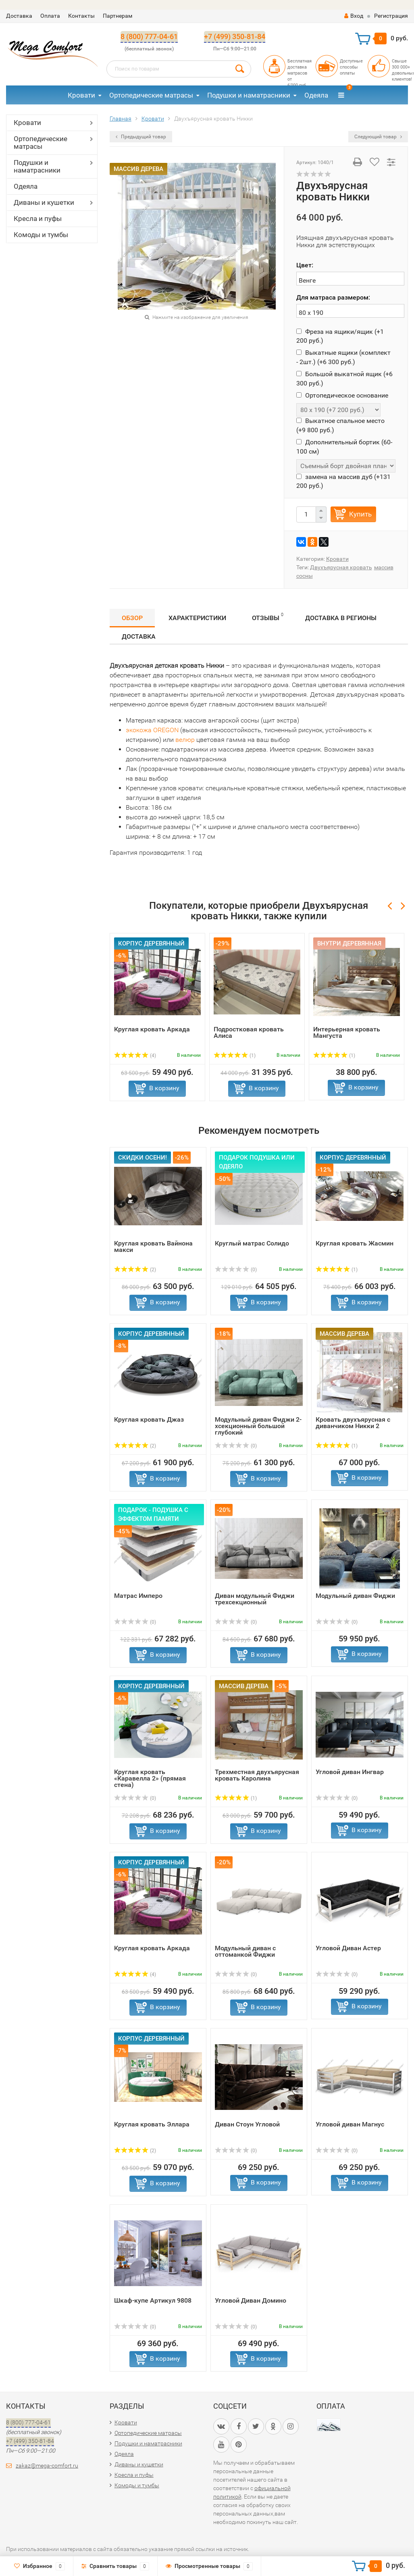 The width and height of the screenshot is (414, 2576). What do you see at coordinates (149, 1419) in the screenshot?
I see `Круглая кровать Джаз` at bounding box center [149, 1419].